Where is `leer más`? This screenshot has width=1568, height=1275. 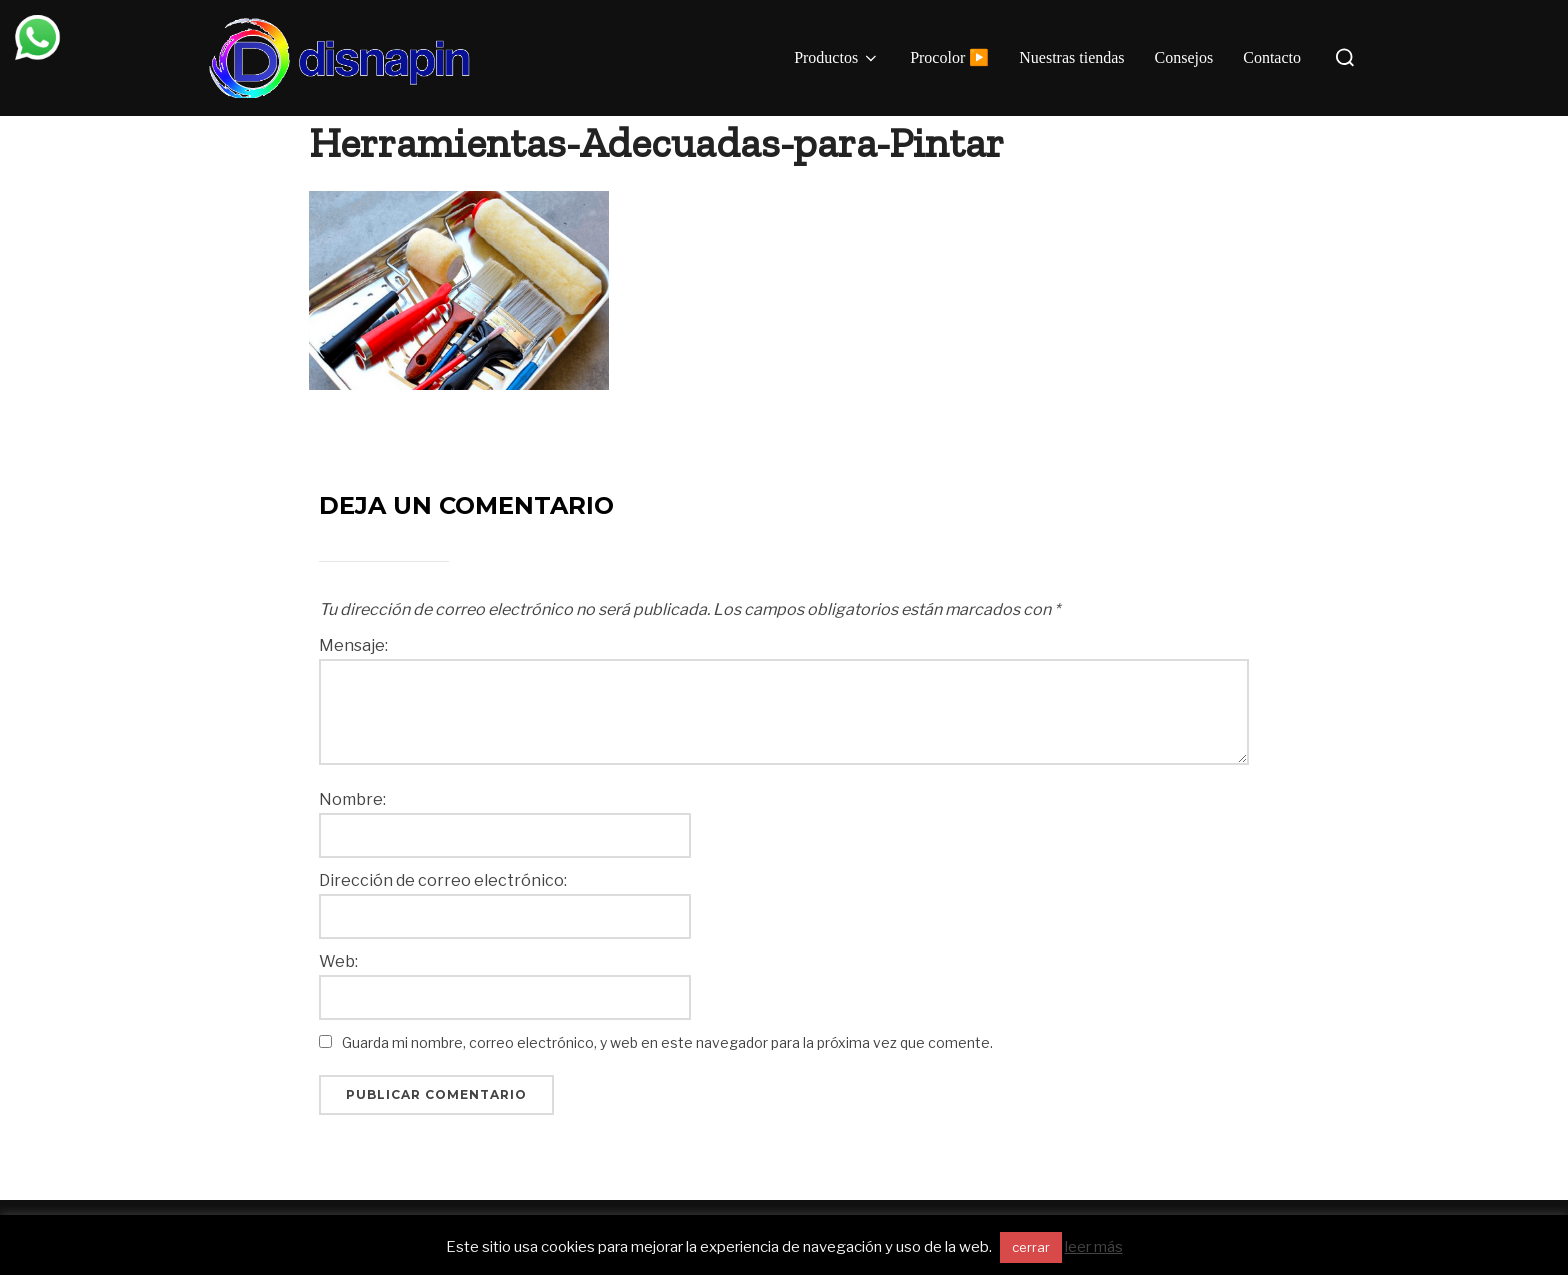 leer más is located at coordinates (1094, 1247).